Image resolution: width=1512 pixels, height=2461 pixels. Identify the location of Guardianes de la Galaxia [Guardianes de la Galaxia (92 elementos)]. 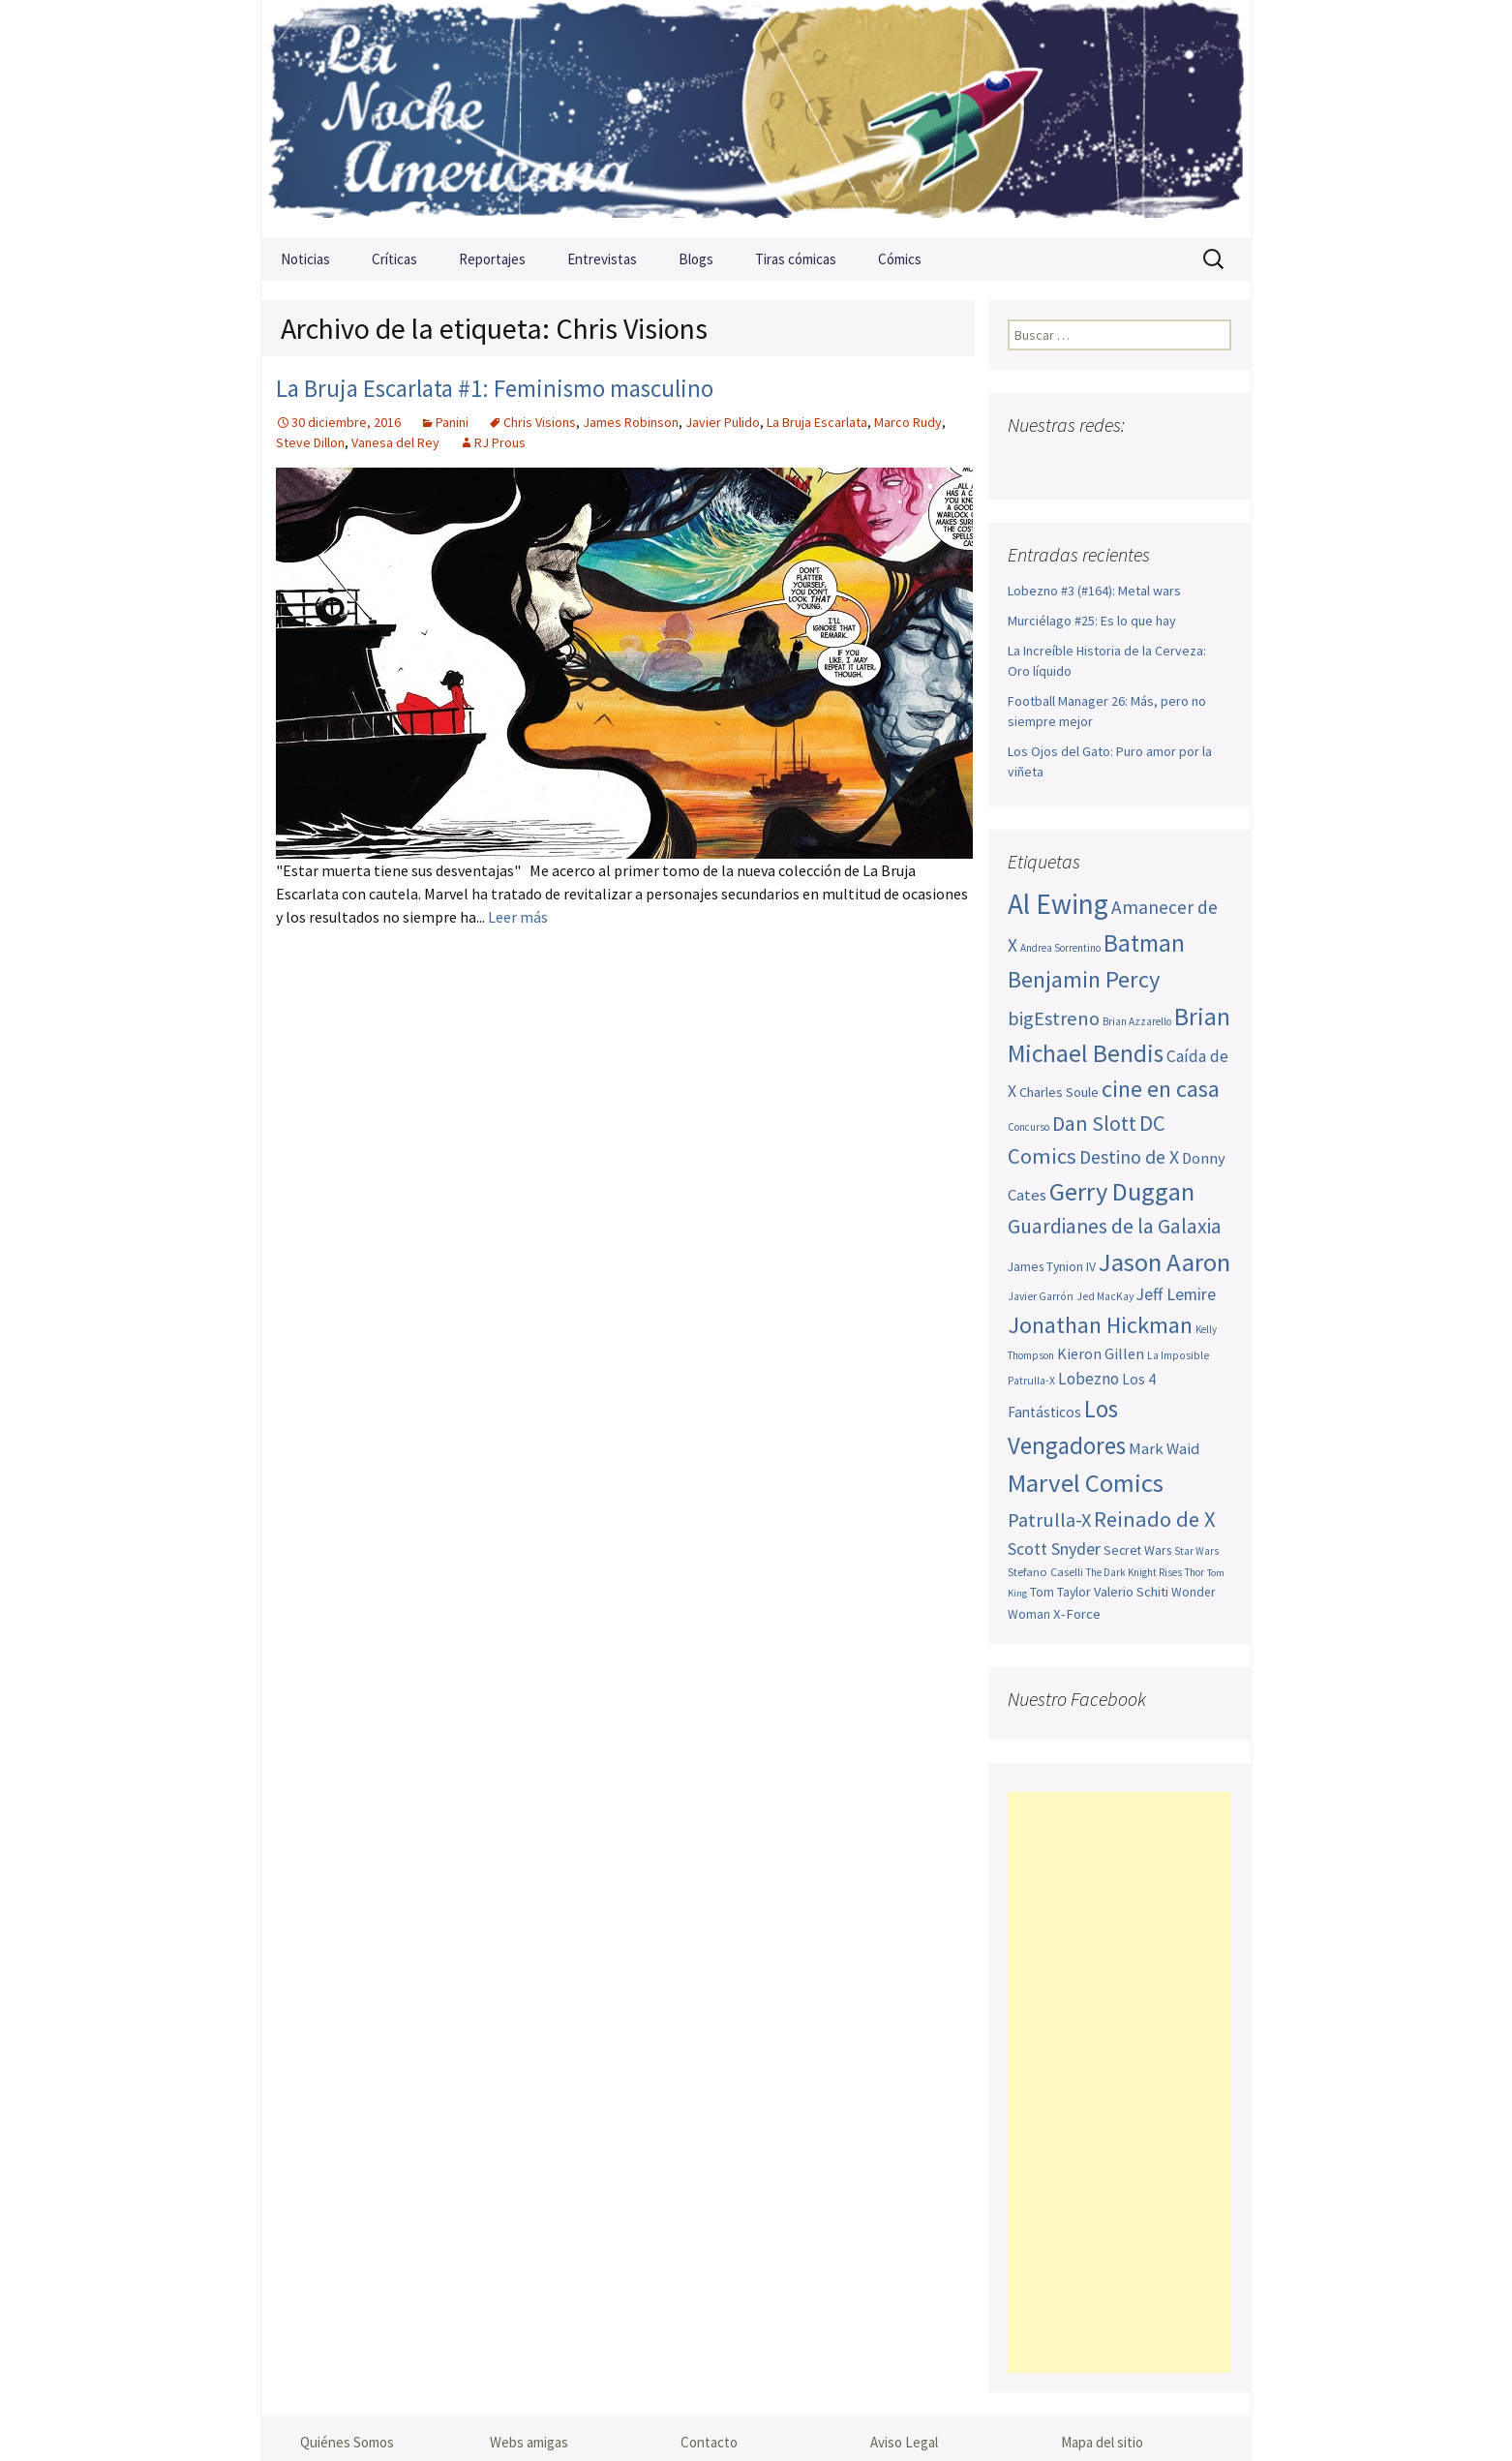
(1115, 1226).